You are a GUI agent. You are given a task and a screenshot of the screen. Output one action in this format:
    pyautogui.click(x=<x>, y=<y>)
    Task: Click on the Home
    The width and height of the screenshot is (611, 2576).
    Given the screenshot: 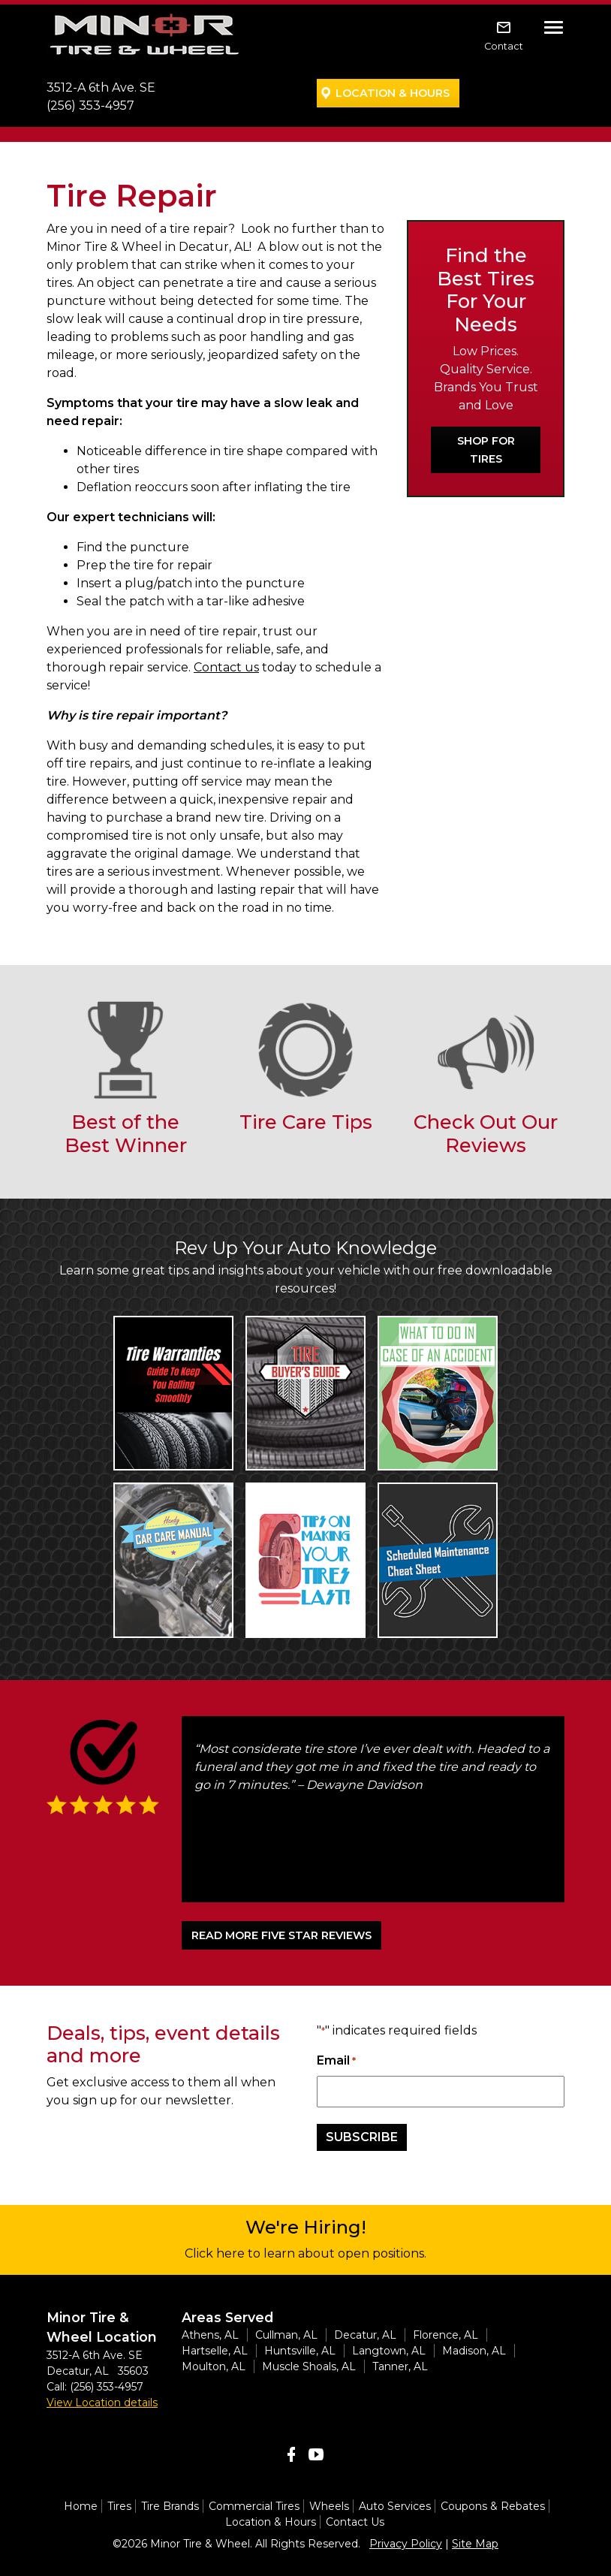 What is the action you would take?
    pyautogui.click(x=81, y=2506)
    